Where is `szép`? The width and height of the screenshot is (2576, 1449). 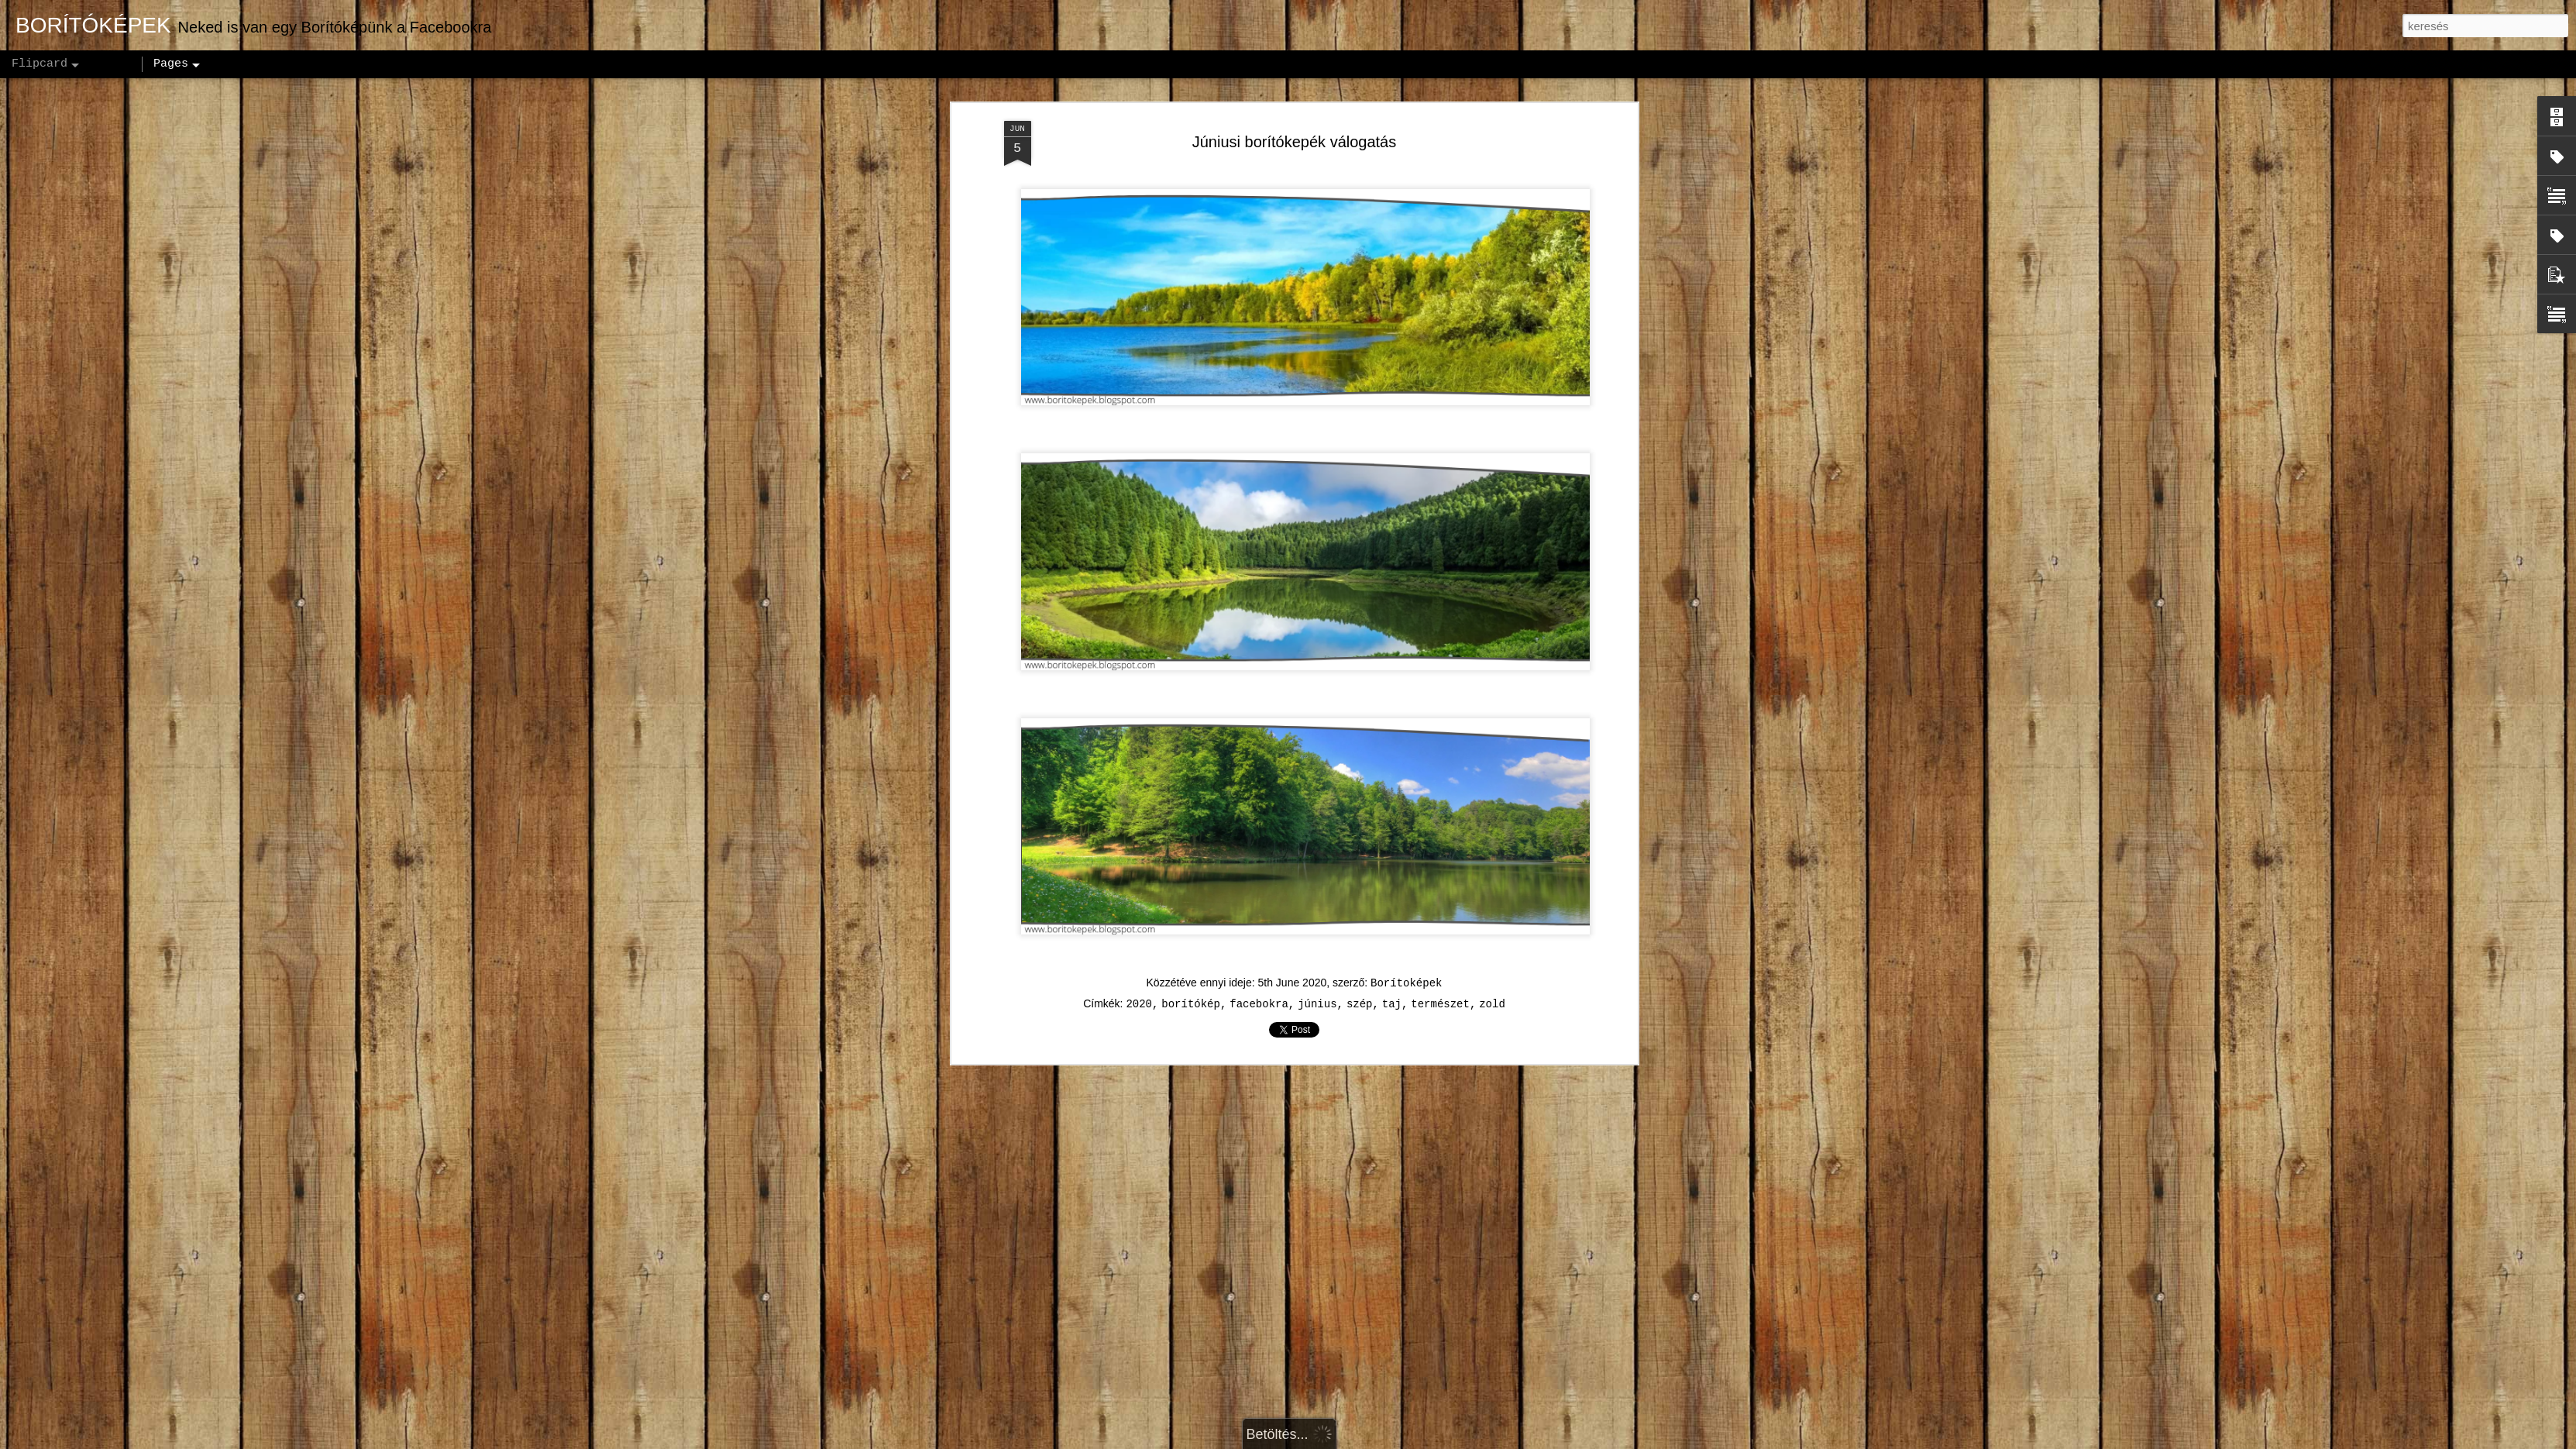
szép is located at coordinates (1359, 1004).